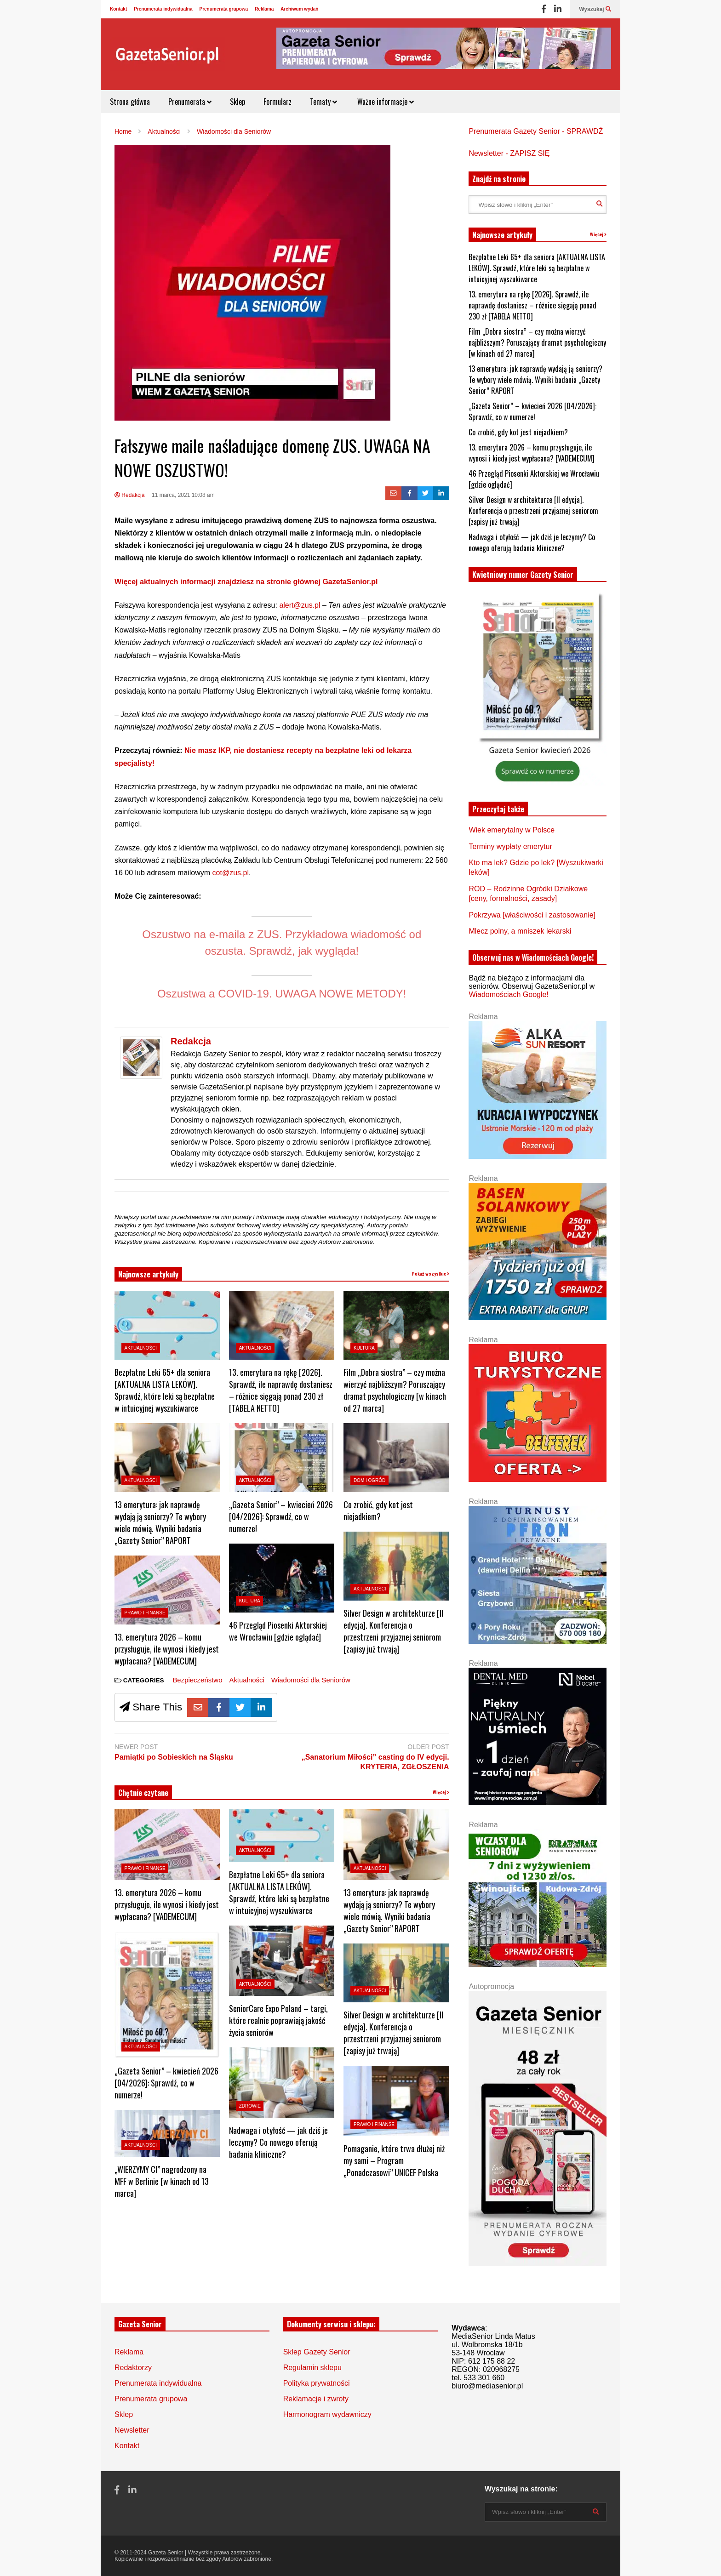  I want to click on Prawo i Finanse, so click(145, 1612).